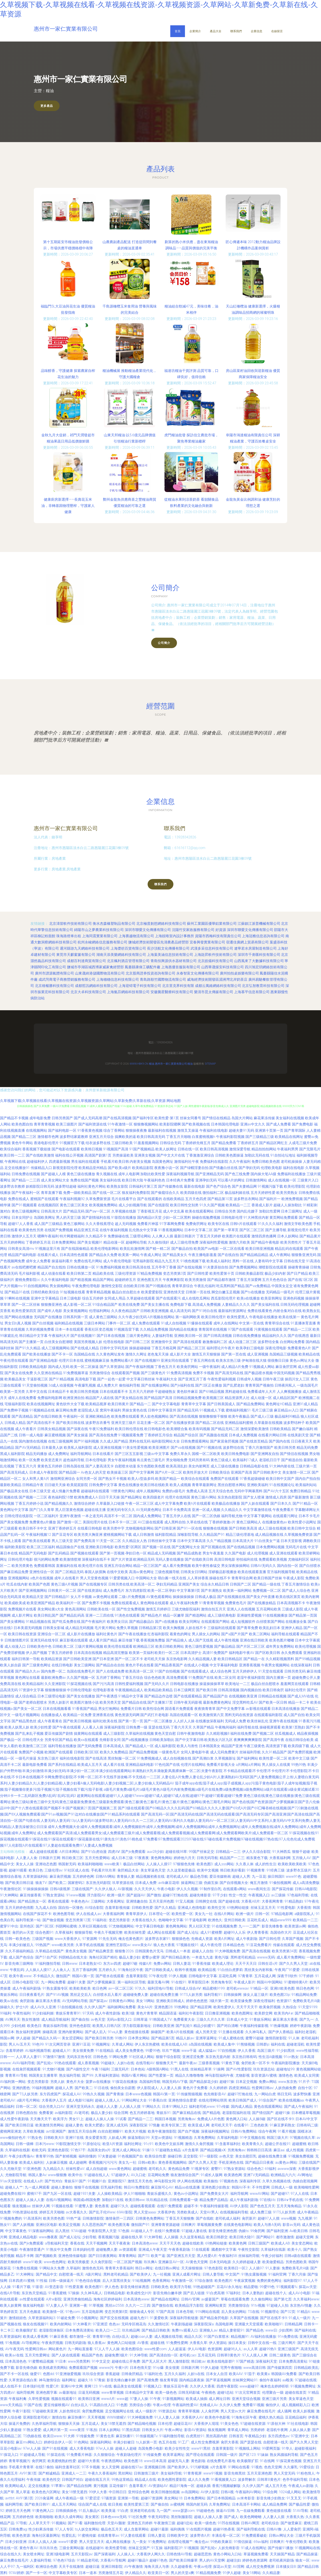 This screenshot has width=321, height=2576. Describe the element at coordinates (166, 1118) in the screenshot. I see `欧美性爱-第1页` at that location.